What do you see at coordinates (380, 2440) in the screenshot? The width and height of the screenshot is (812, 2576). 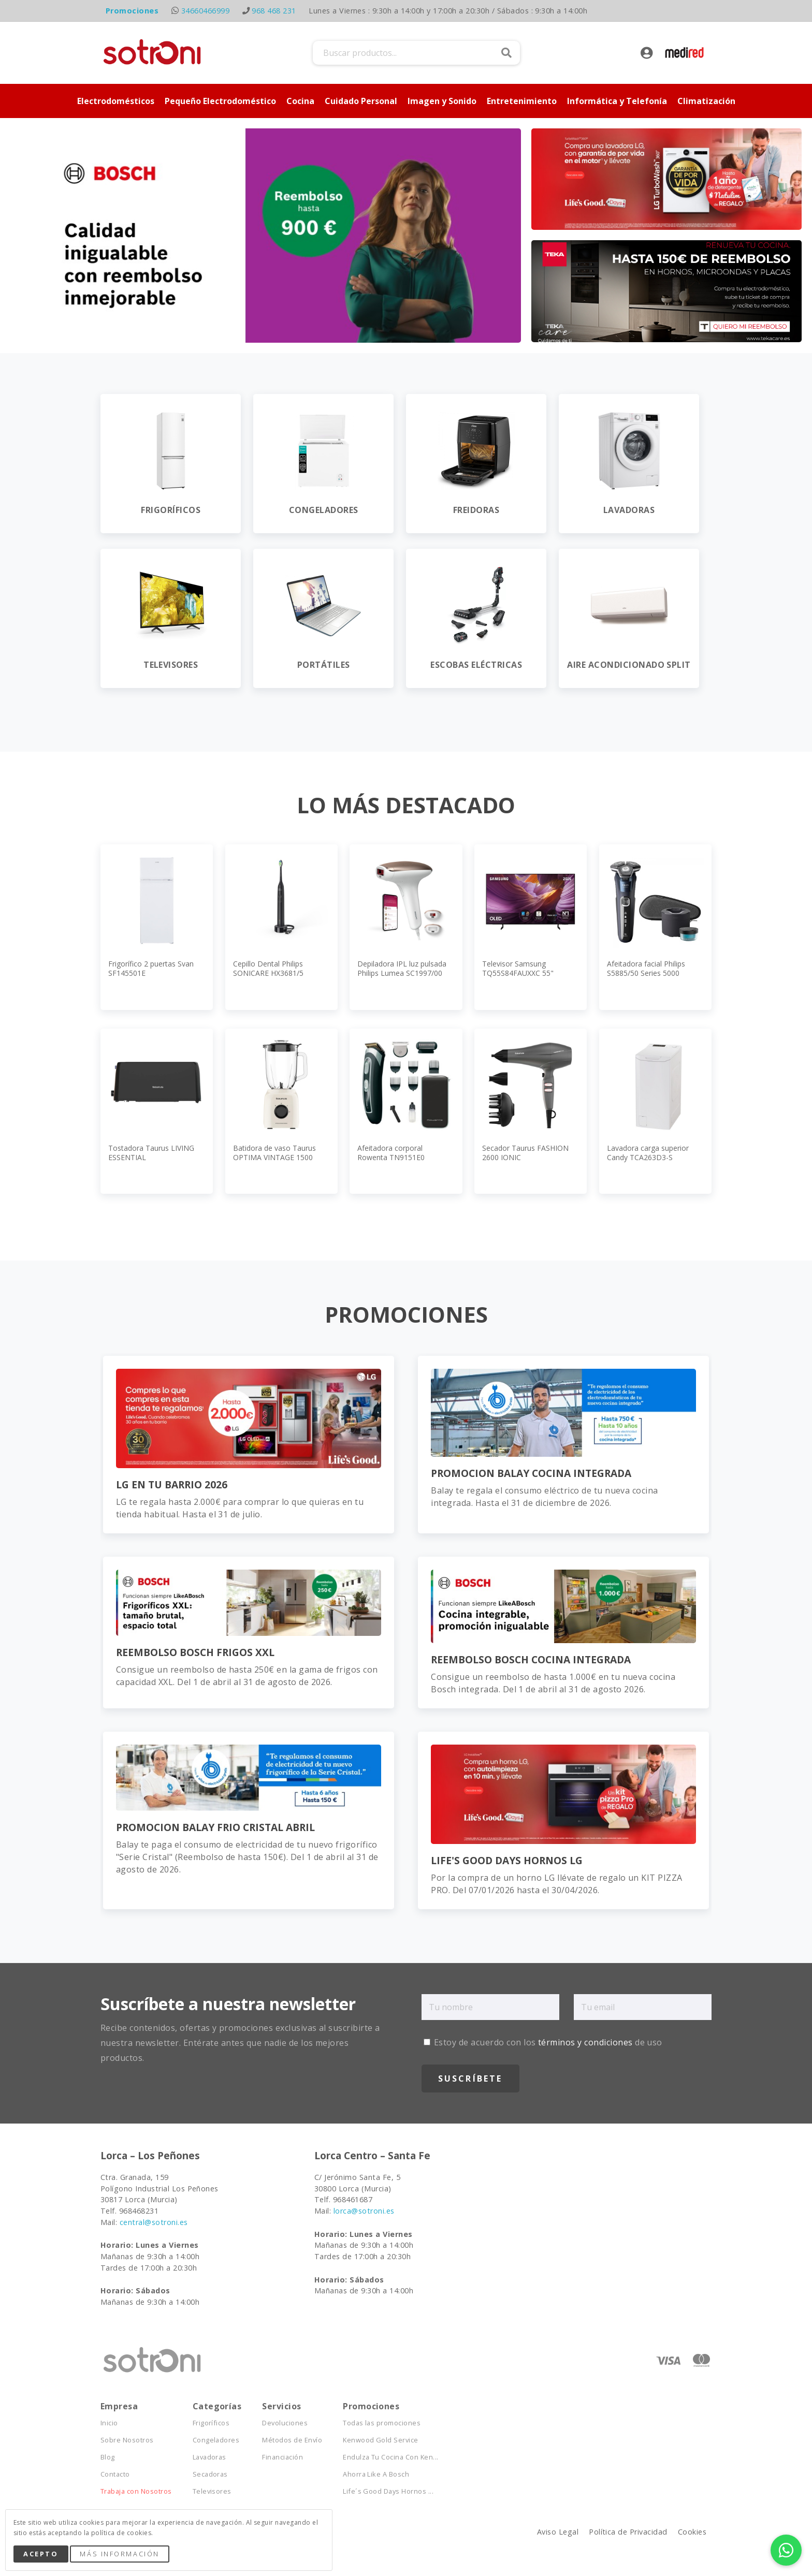 I see `Kenwood Gold Service` at bounding box center [380, 2440].